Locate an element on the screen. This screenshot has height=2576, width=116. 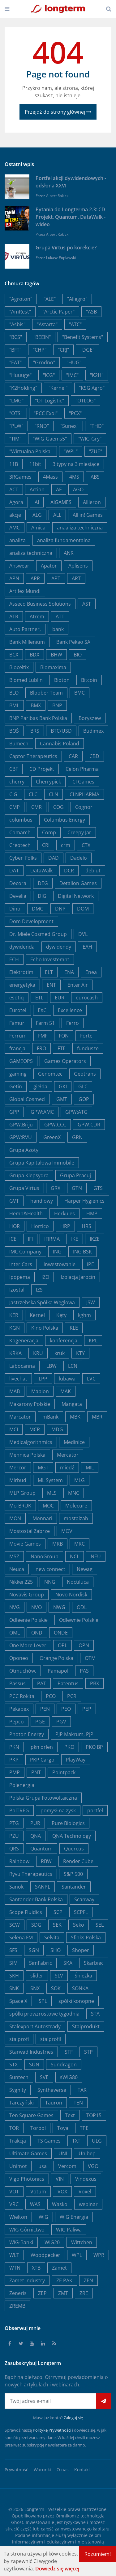
Votum is located at coordinates (38, 2191).